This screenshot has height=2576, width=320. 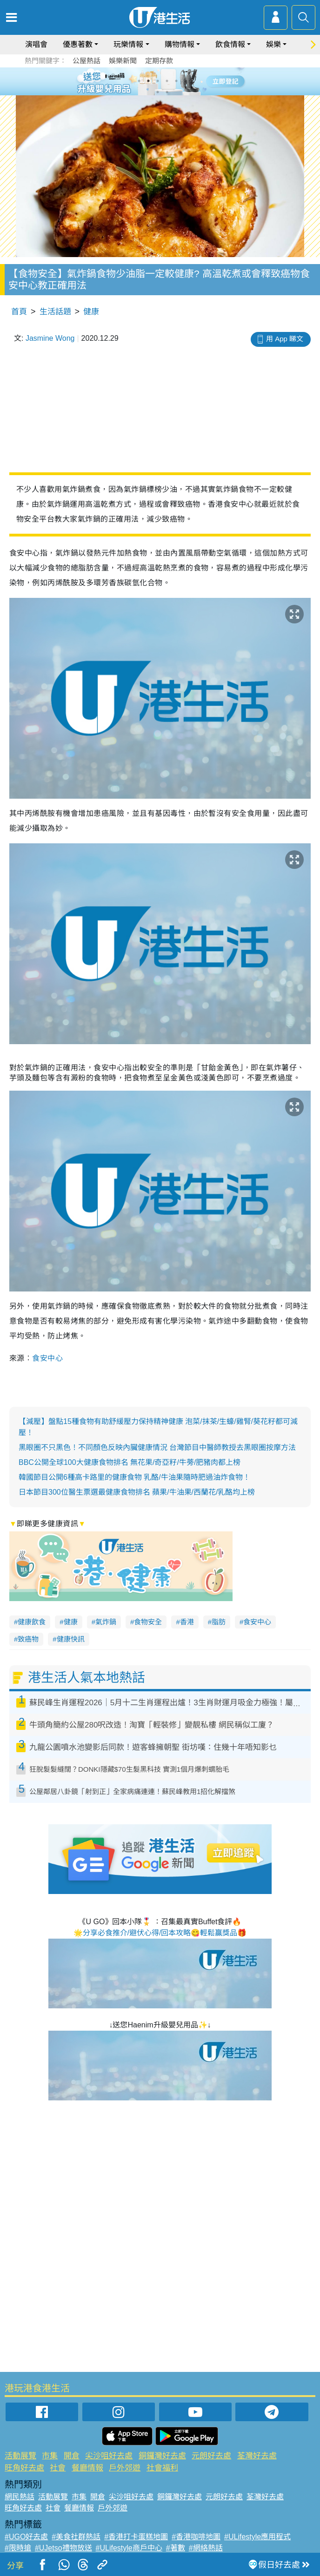 I want to click on 飲食情報, so click(x=230, y=44).